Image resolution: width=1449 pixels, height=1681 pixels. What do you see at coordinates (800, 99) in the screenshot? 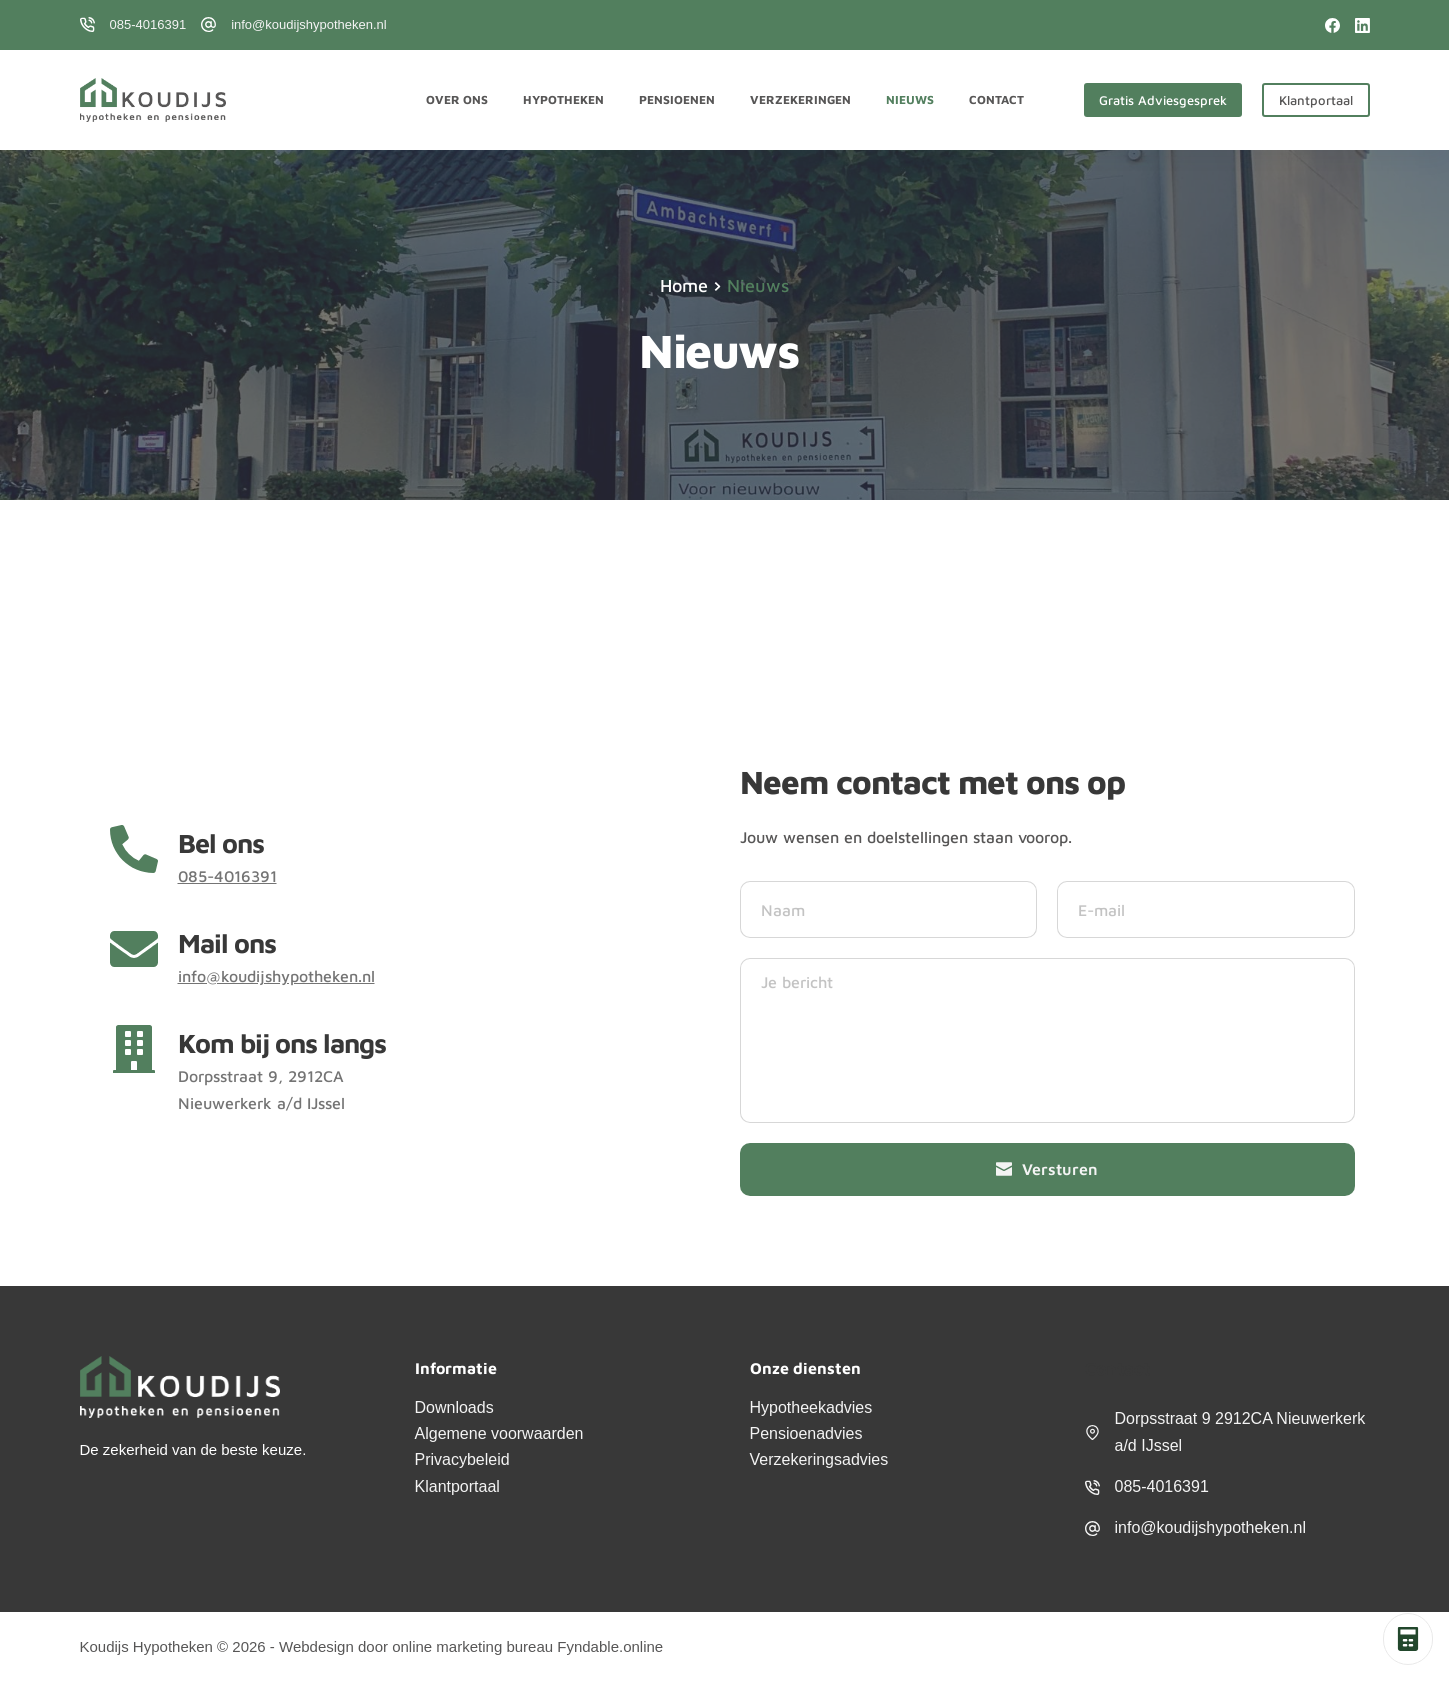
I see `Verzekeringen` at bounding box center [800, 99].